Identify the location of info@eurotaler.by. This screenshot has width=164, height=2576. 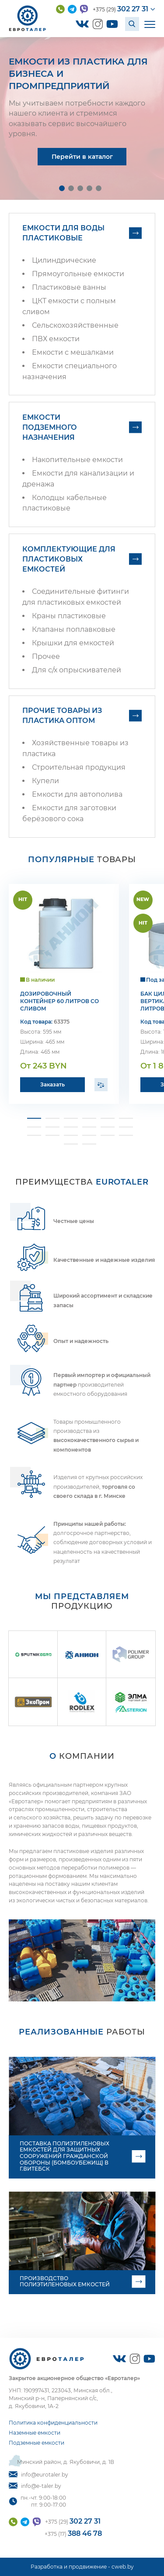
(38, 2474).